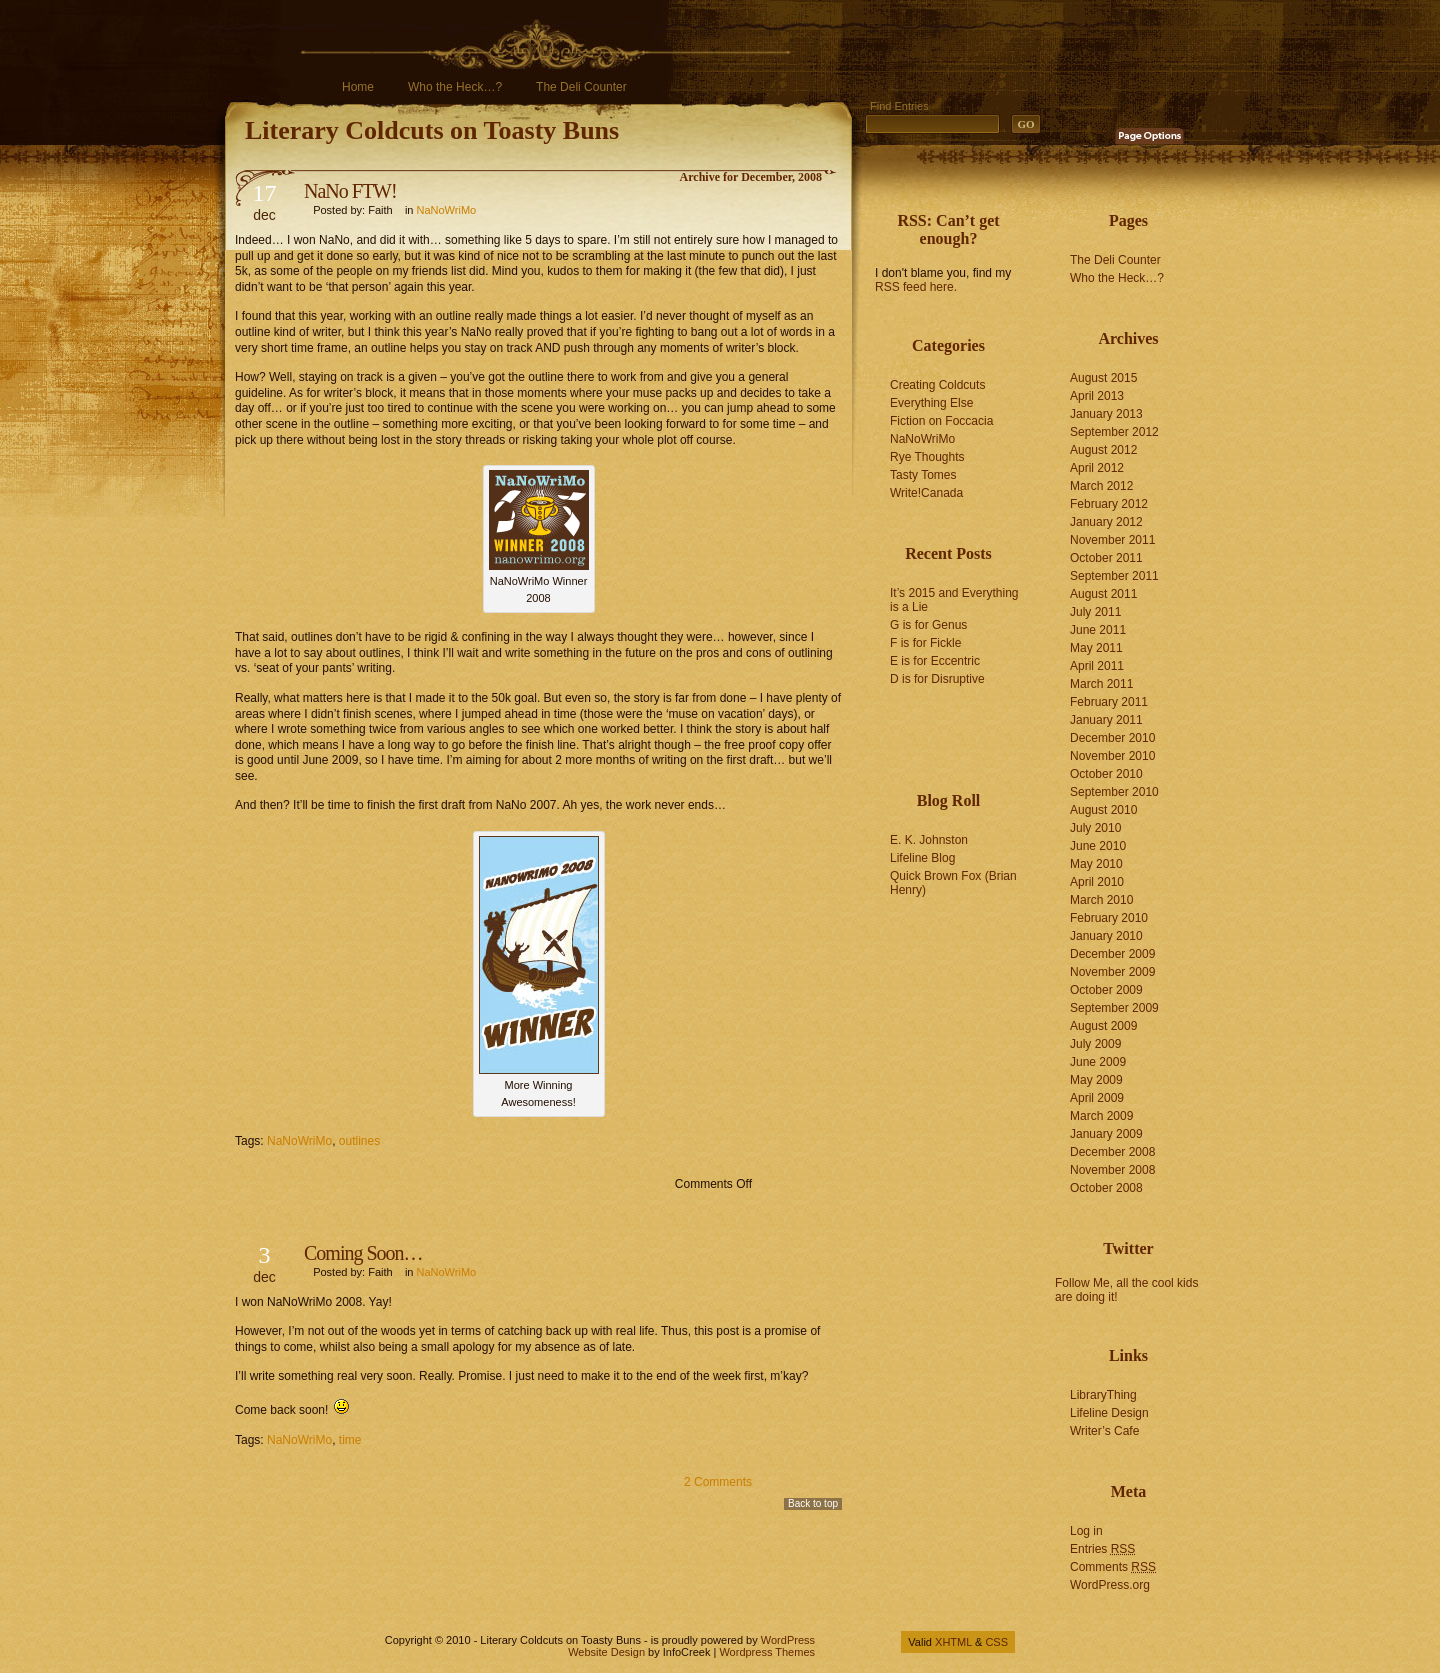 This screenshot has width=1440, height=1673. Describe the element at coordinates (358, 87) in the screenshot. I see `Home` at that location.